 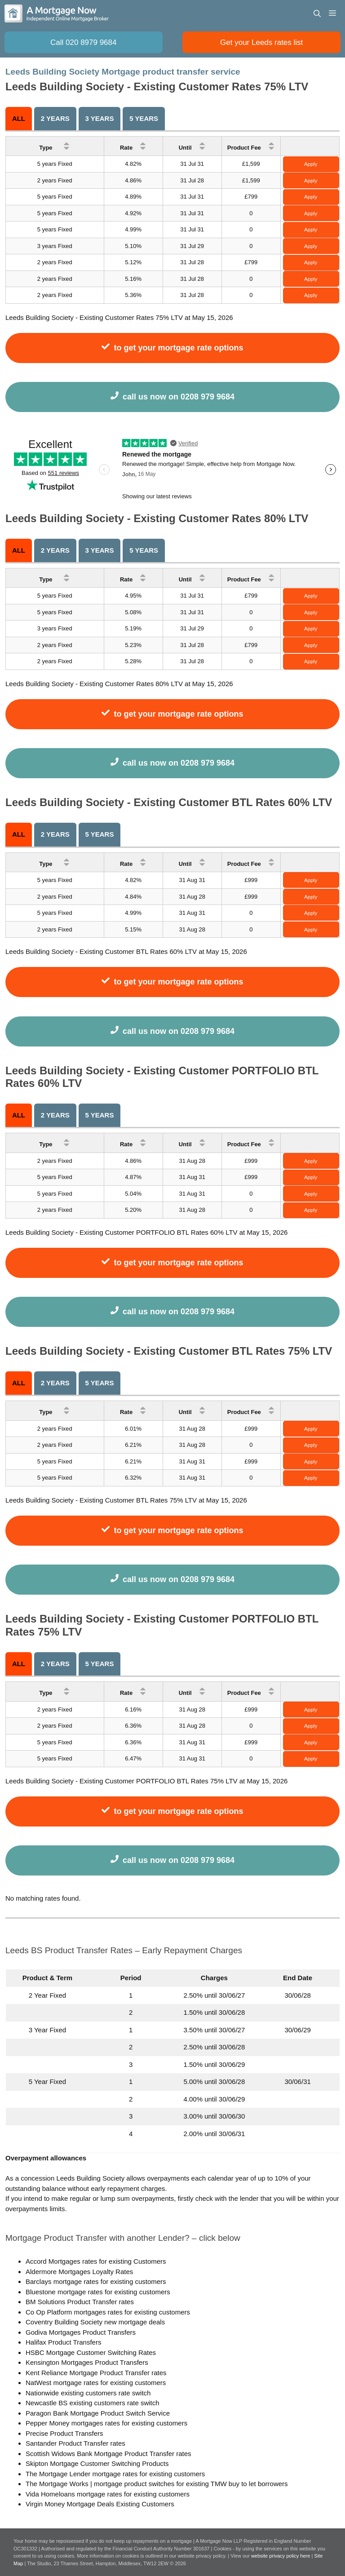 What do you see at coordinates (91, 2352) in the screenshot?
I see `HSBC Mortgage Customer Switching Rates` at bounding box center [91, 2352].